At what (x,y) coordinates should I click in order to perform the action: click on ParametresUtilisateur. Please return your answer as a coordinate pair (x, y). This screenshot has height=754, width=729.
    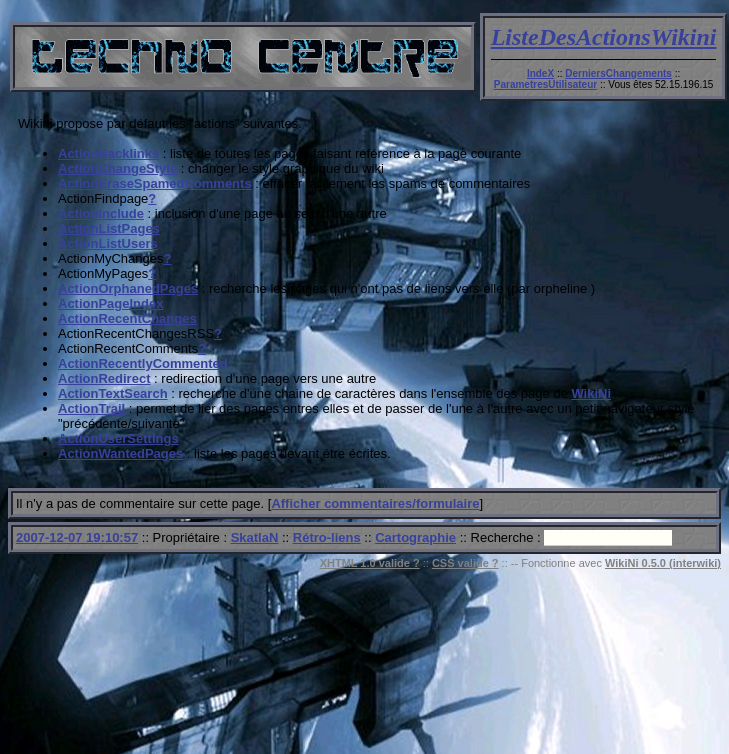
    Looking at the image, I should click on (545, 84).